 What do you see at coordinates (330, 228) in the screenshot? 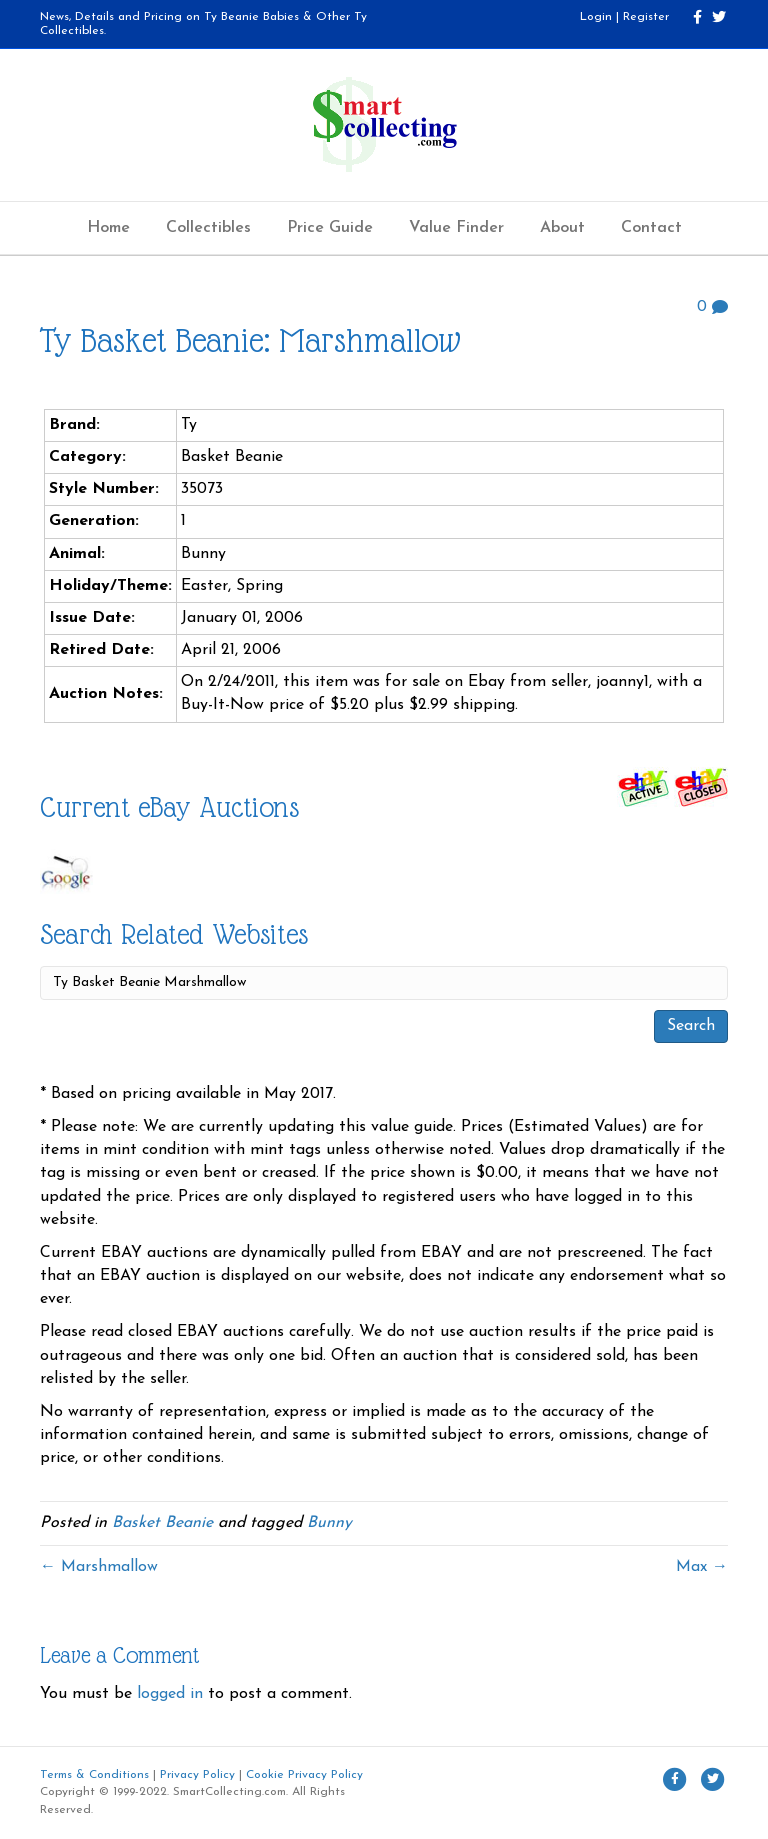
I see `Price Guide` at bounding box center [330, 228].